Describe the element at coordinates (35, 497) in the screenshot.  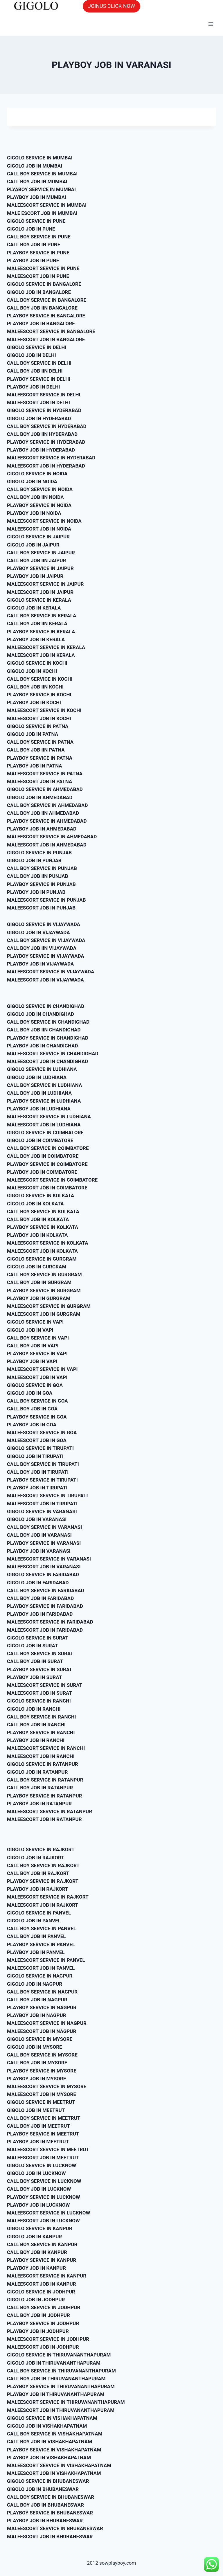
I see `CALL BOY JOB IIN NOIDA` at that location.